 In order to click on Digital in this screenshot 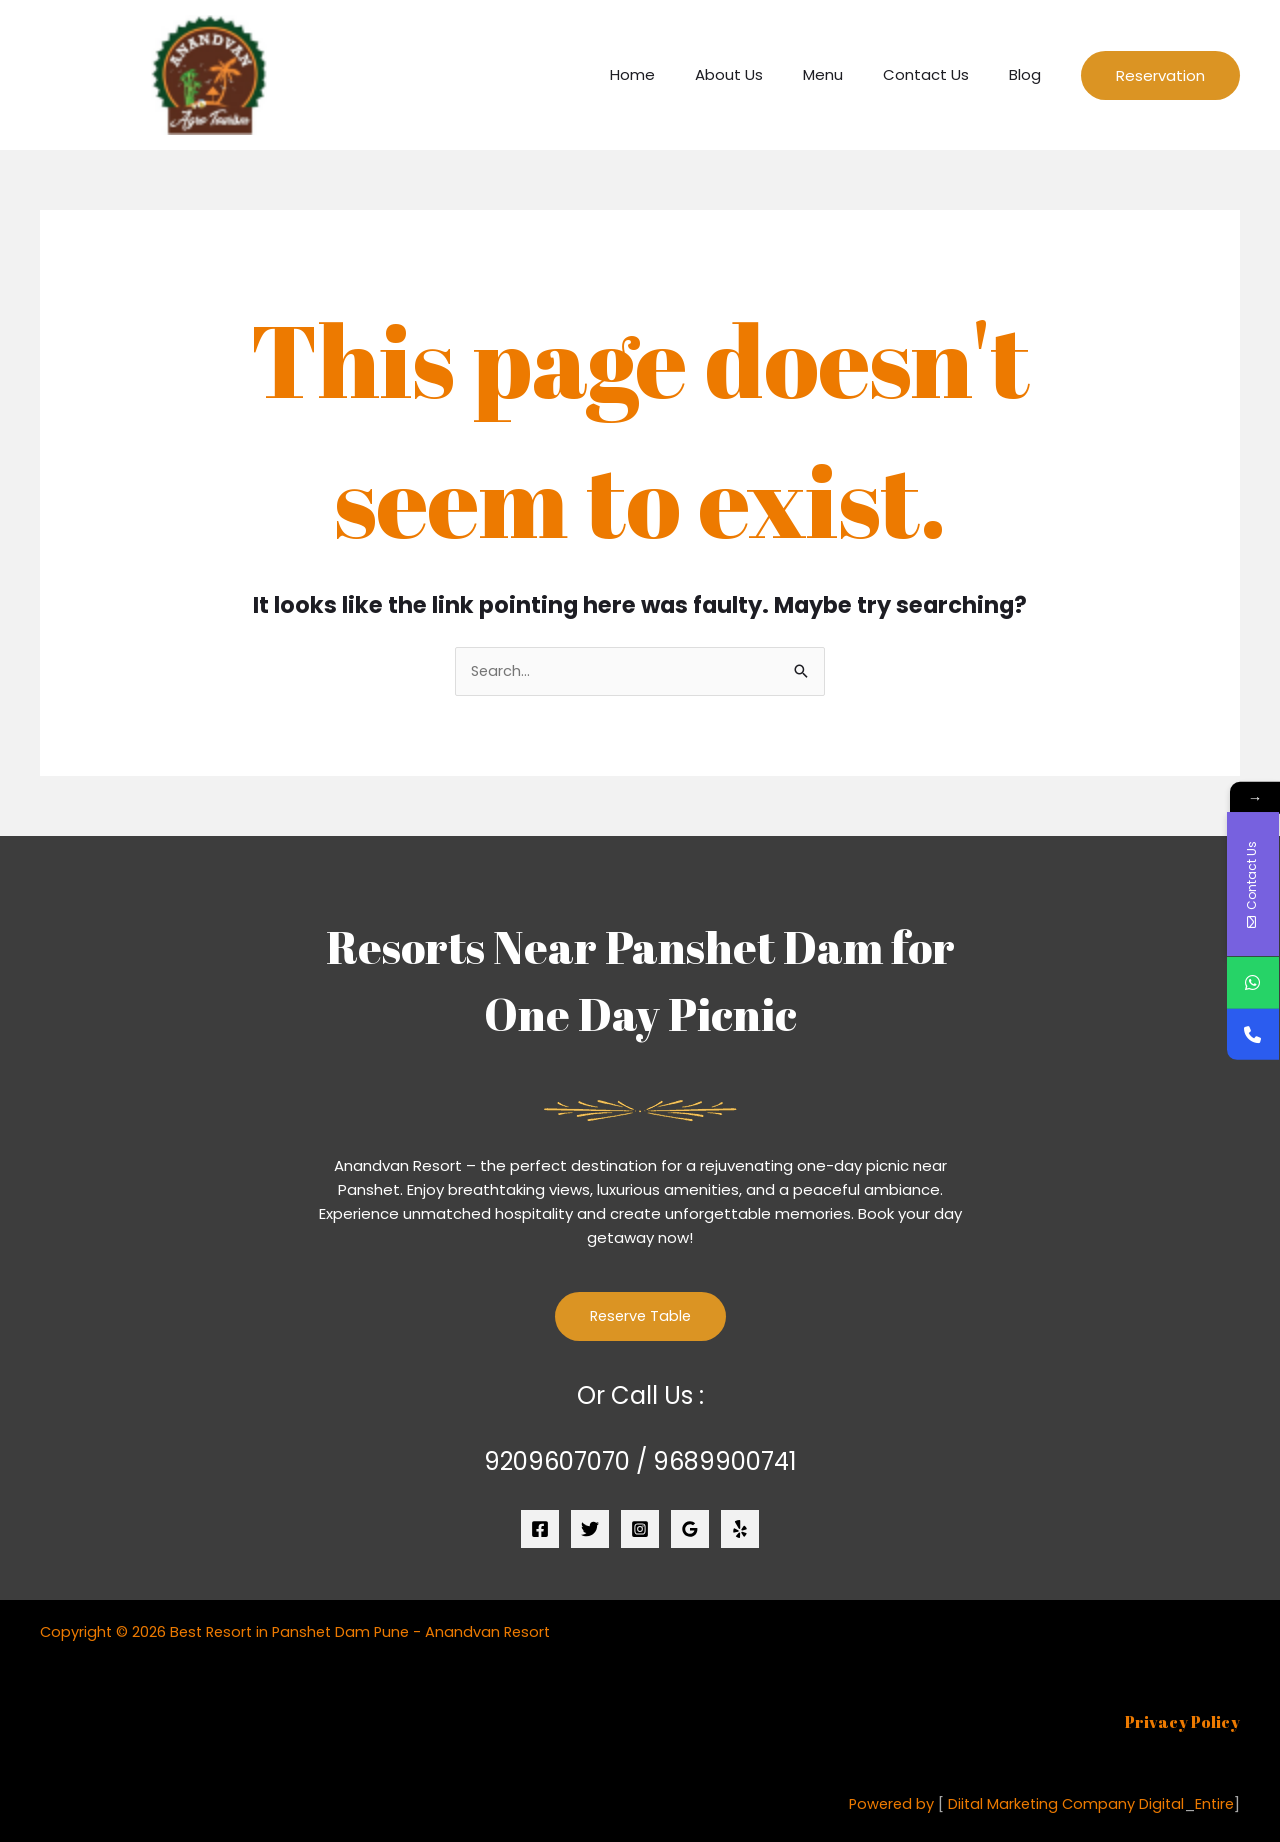, I will do `click(1159, 1804)`.